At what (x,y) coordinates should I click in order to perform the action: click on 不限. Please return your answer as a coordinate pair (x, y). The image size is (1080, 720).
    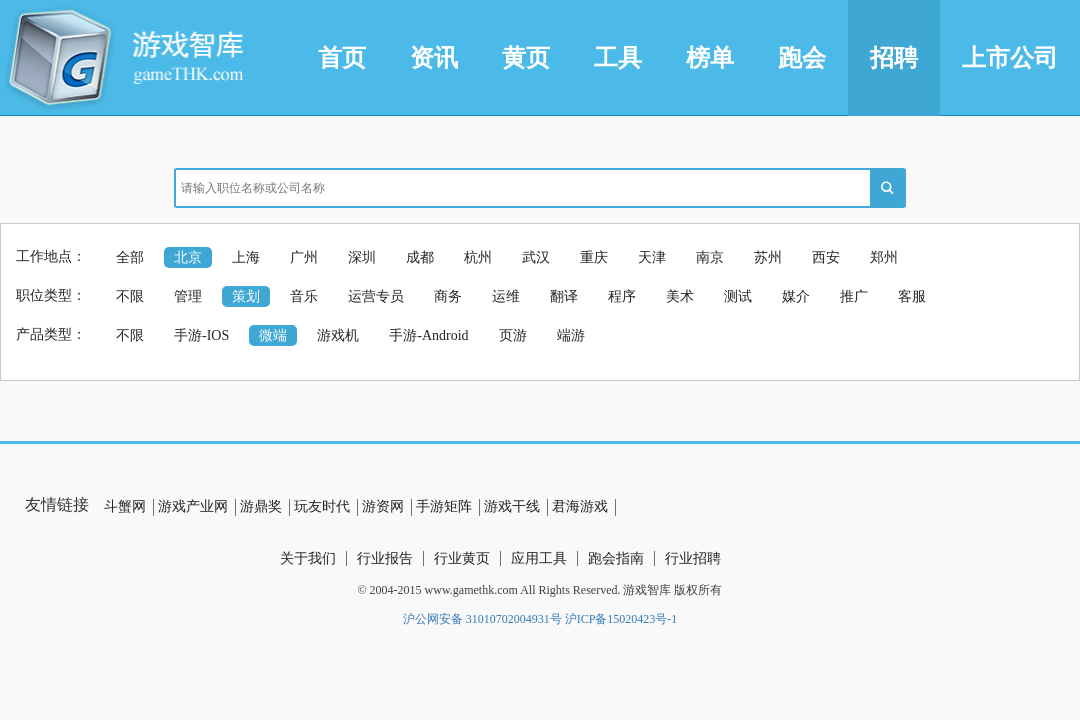
    Looking at the image, I should click on (130, 296).